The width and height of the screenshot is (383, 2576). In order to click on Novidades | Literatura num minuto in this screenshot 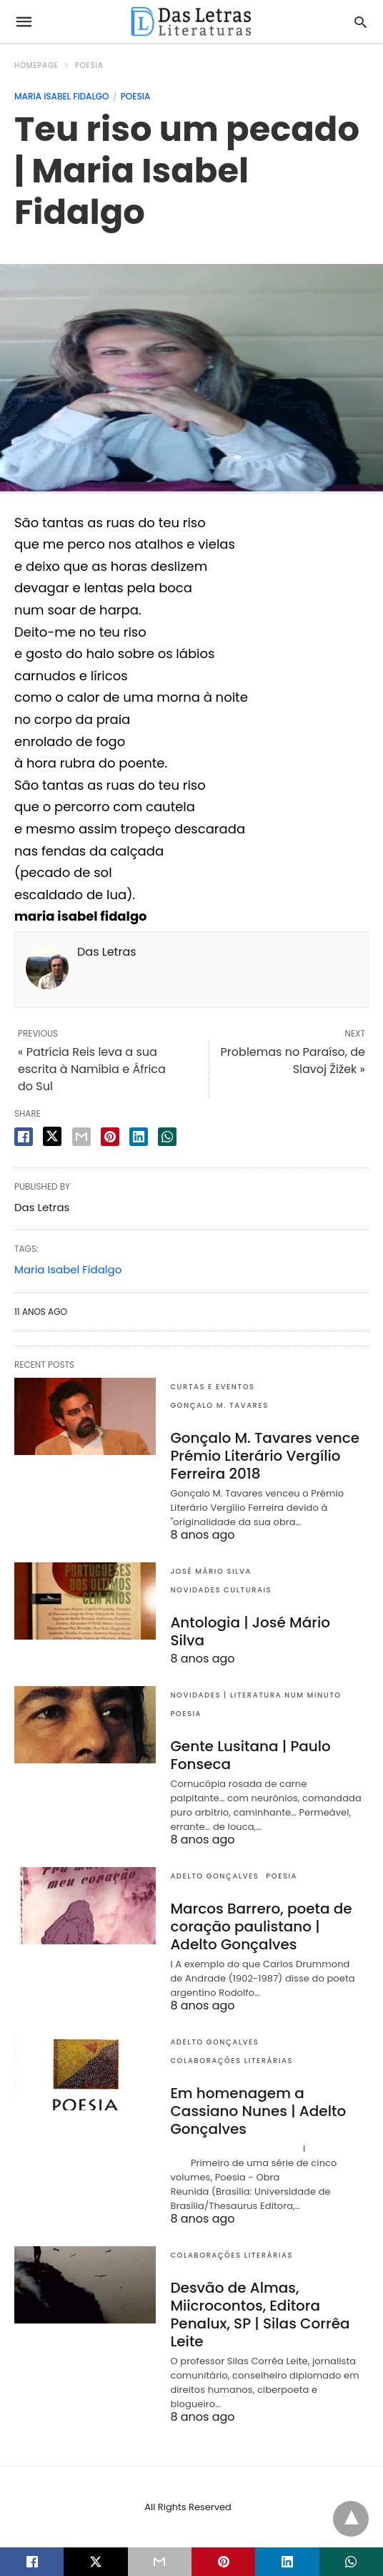, I will do `click(255, 1695)`.